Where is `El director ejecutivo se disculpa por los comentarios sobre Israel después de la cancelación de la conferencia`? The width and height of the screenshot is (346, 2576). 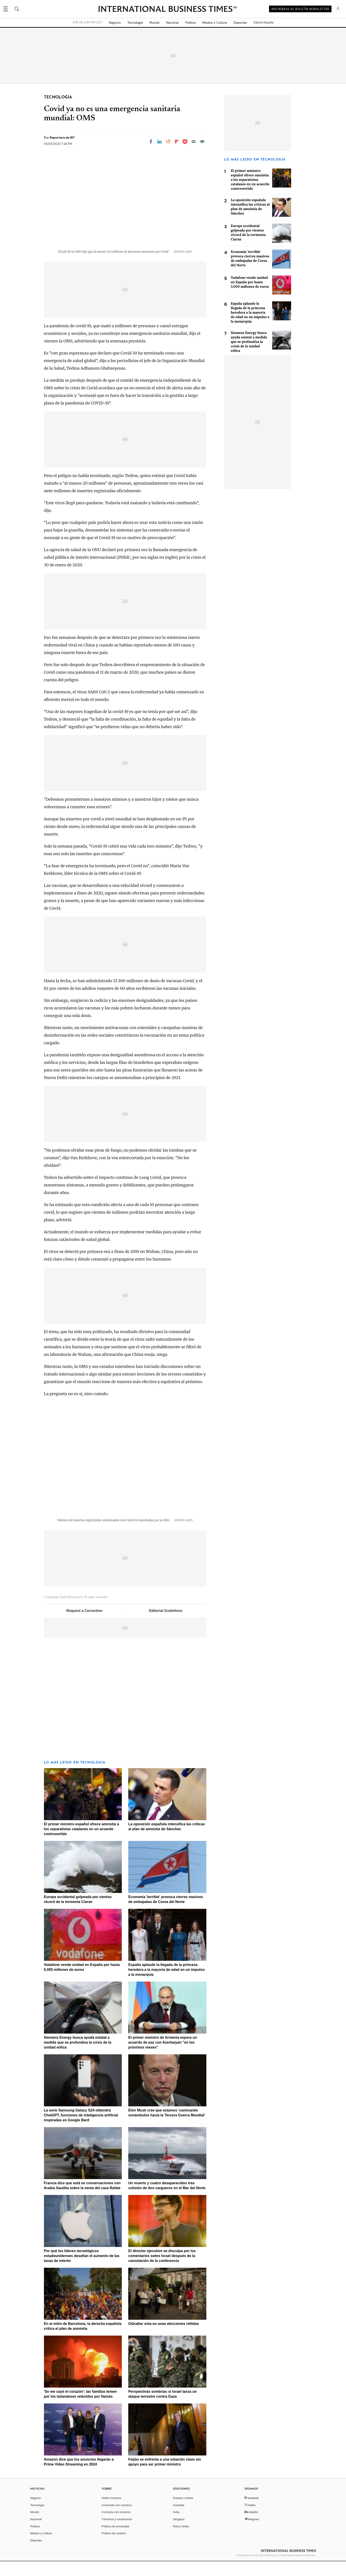
El director ejecutivo se disculpa por los comentarios sobre Israel después de la cancelación de la conferencia is located at coordinates (162, 2287).